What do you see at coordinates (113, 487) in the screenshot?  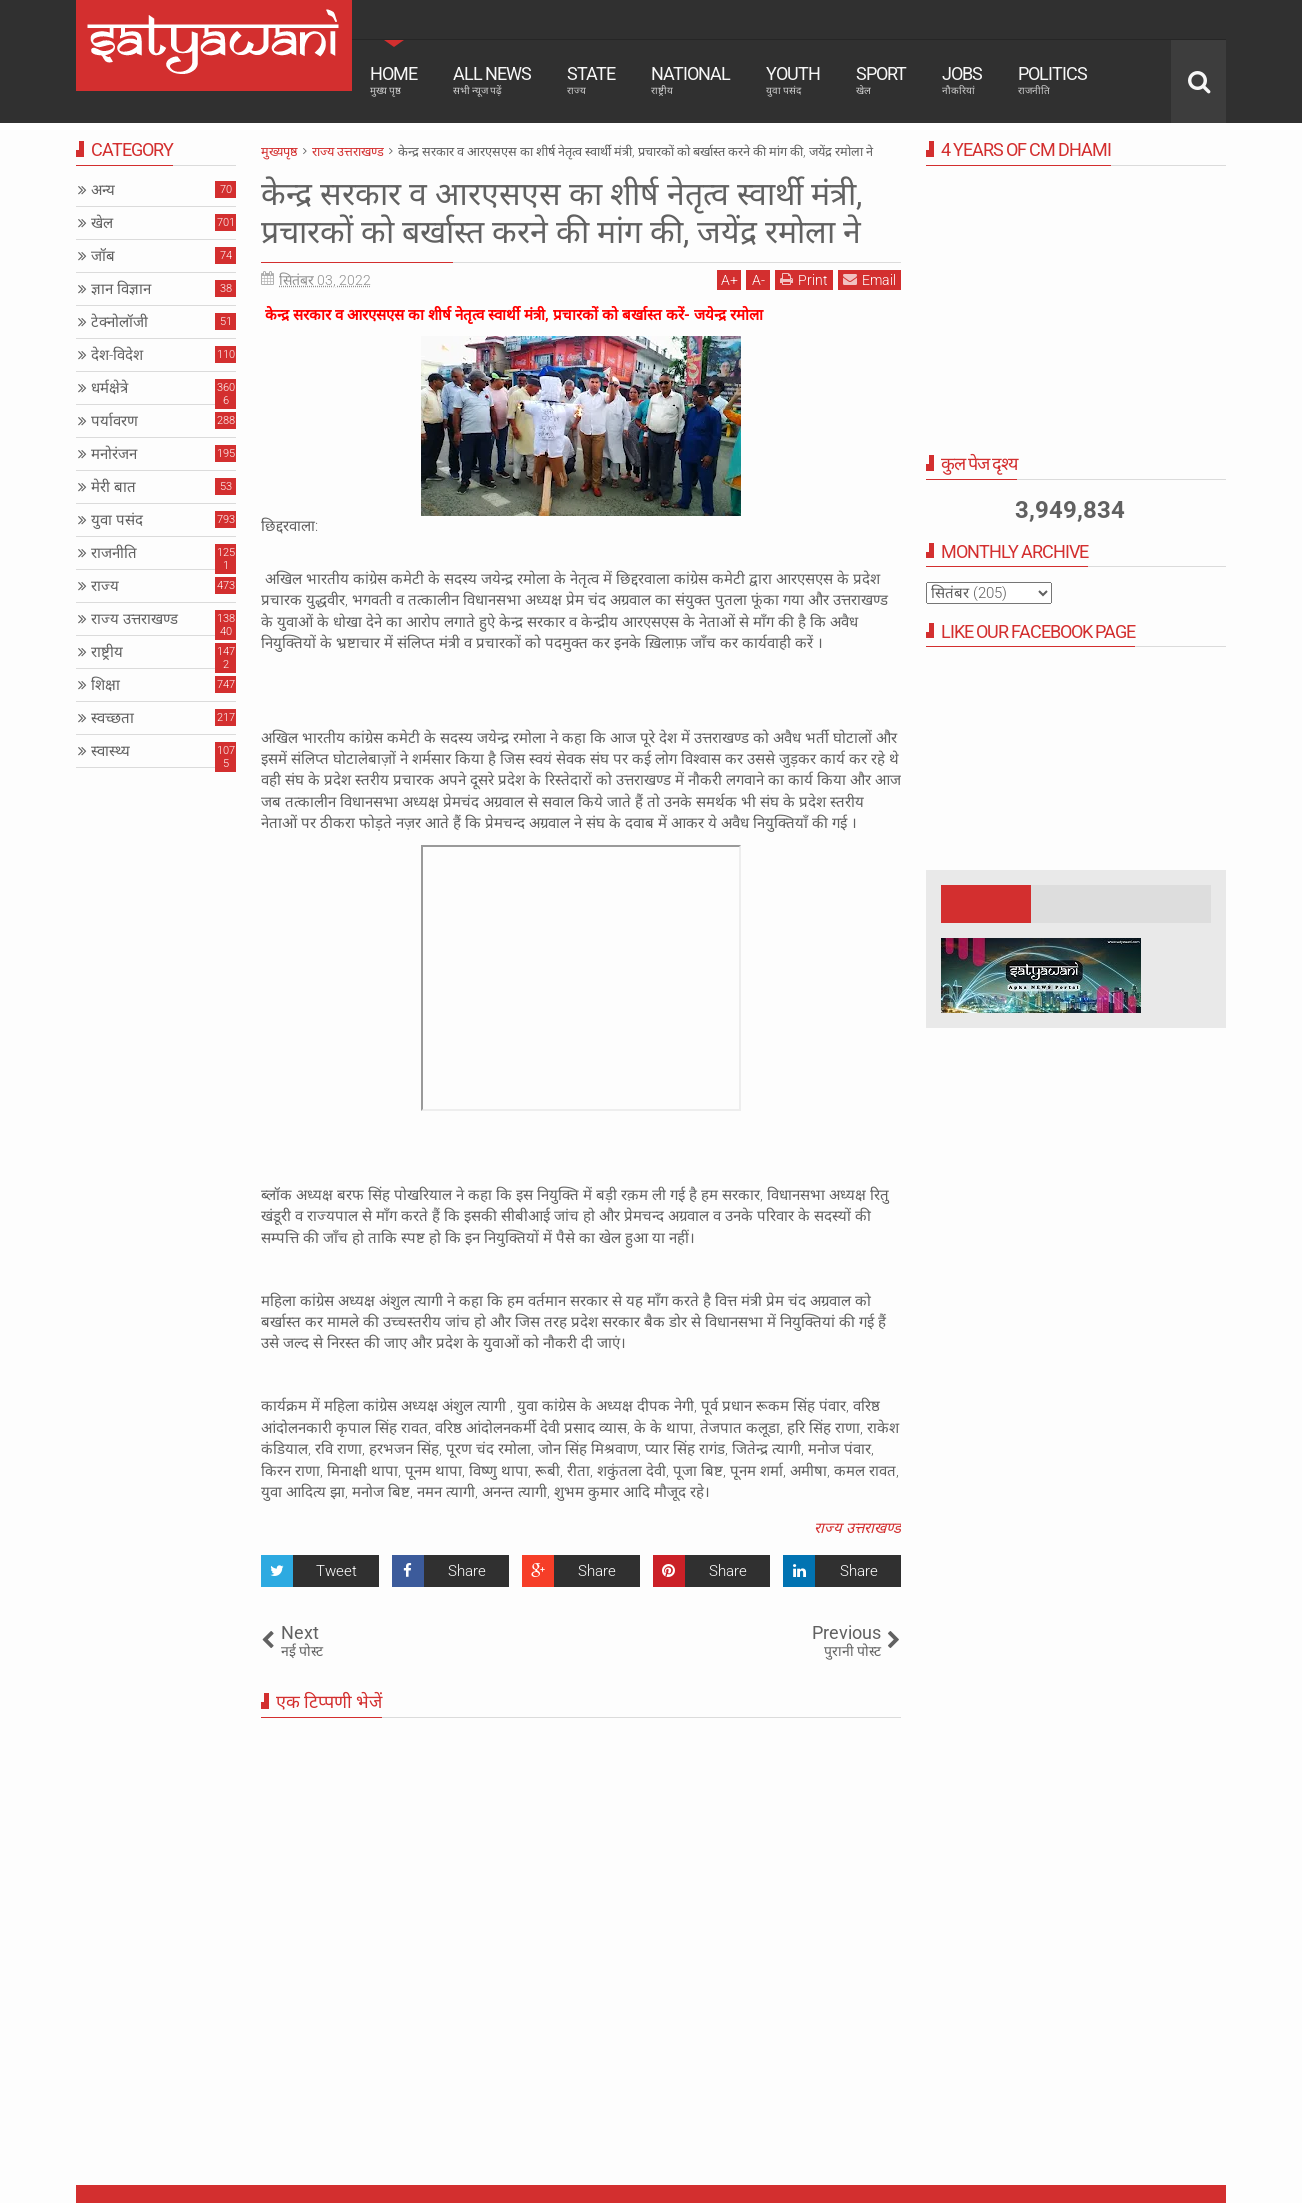 I see `मेरी बात` at bounding box center [113, 487].